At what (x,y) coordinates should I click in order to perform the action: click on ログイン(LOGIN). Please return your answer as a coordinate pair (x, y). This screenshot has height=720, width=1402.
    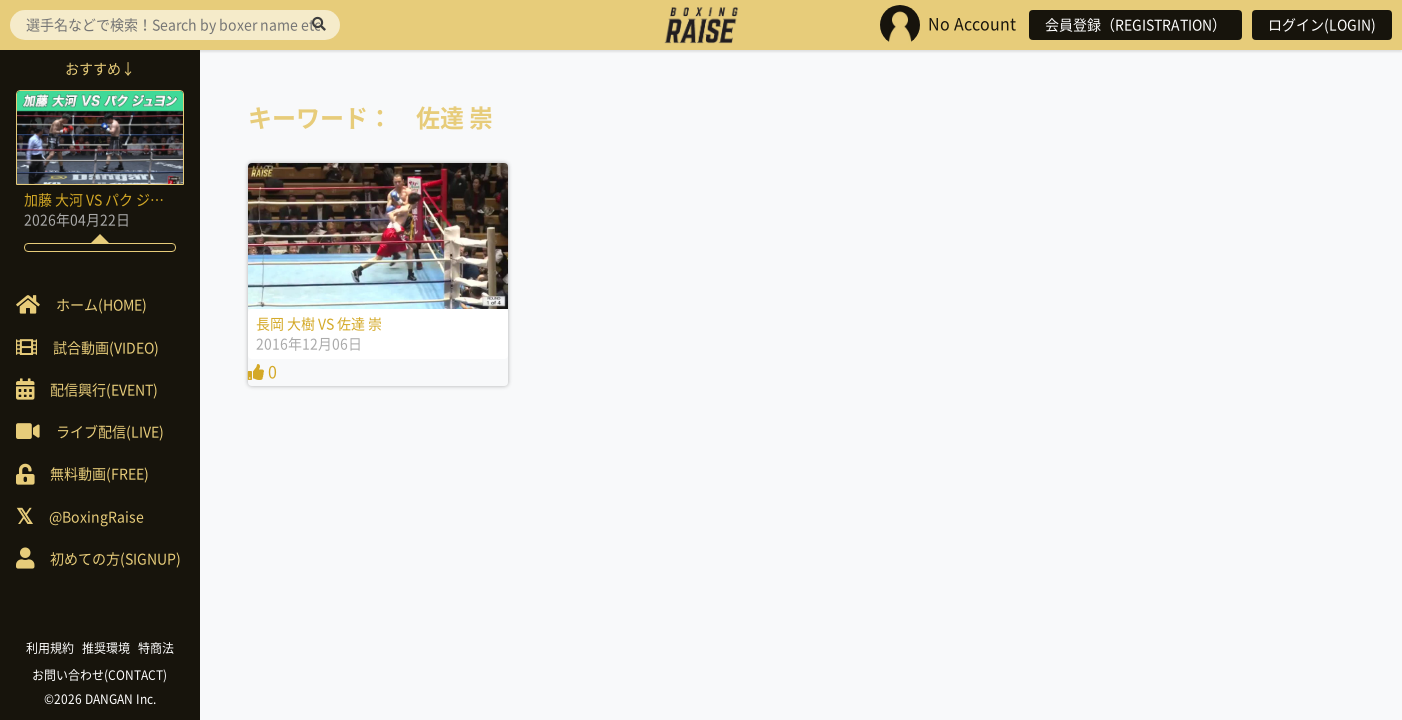
    Looking at the image, I should click on (1322, 25).